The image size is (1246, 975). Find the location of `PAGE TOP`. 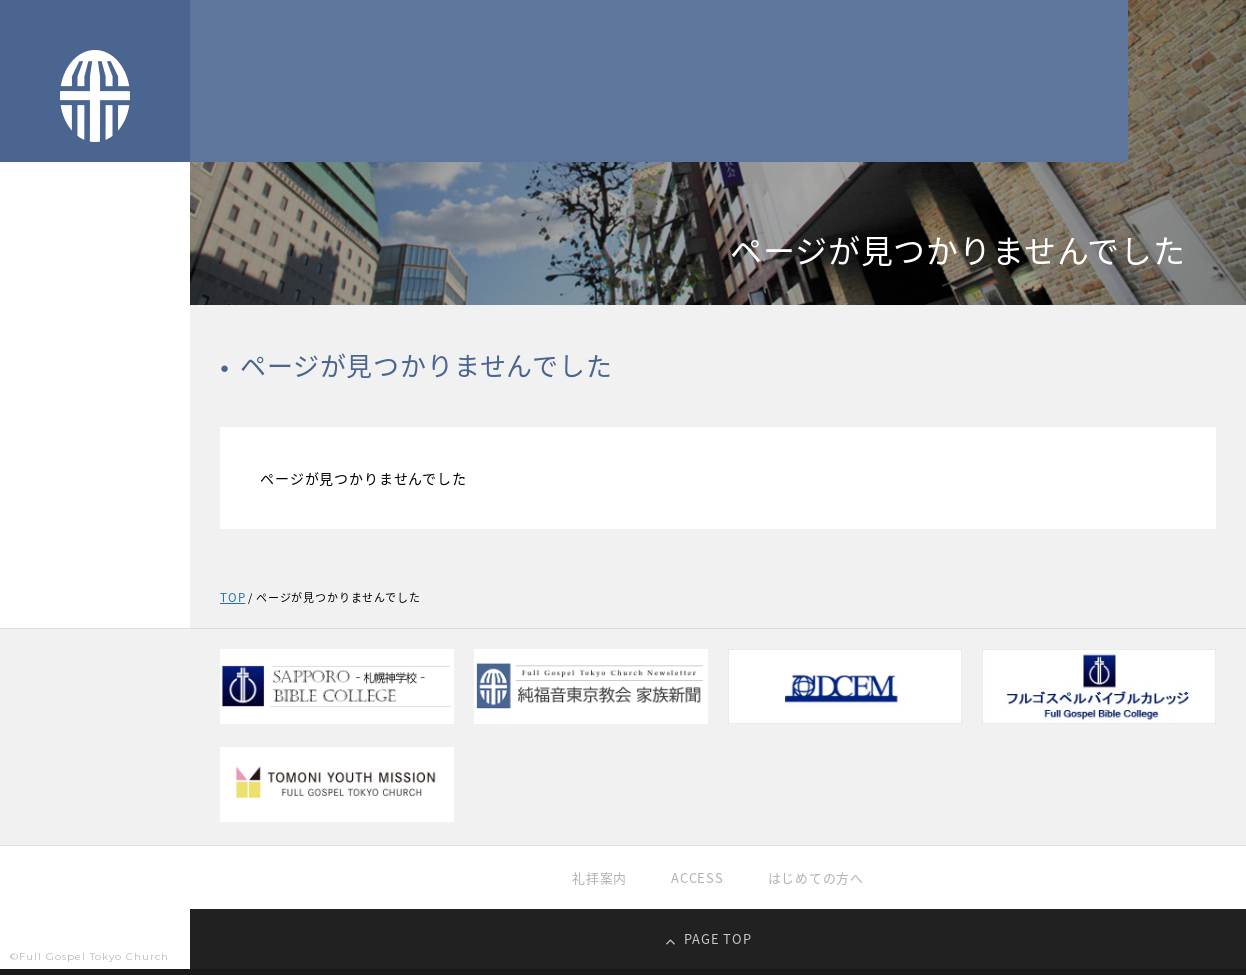

PAGE TOP is located at coordinates (718, 944).